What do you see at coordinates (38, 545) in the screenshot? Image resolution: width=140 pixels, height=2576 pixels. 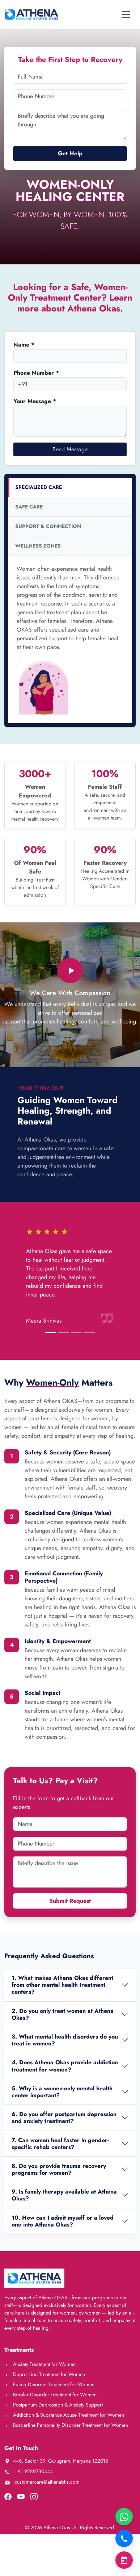 I see `WELLNESS ZONES [tab]` at bounding box center [38, 545].